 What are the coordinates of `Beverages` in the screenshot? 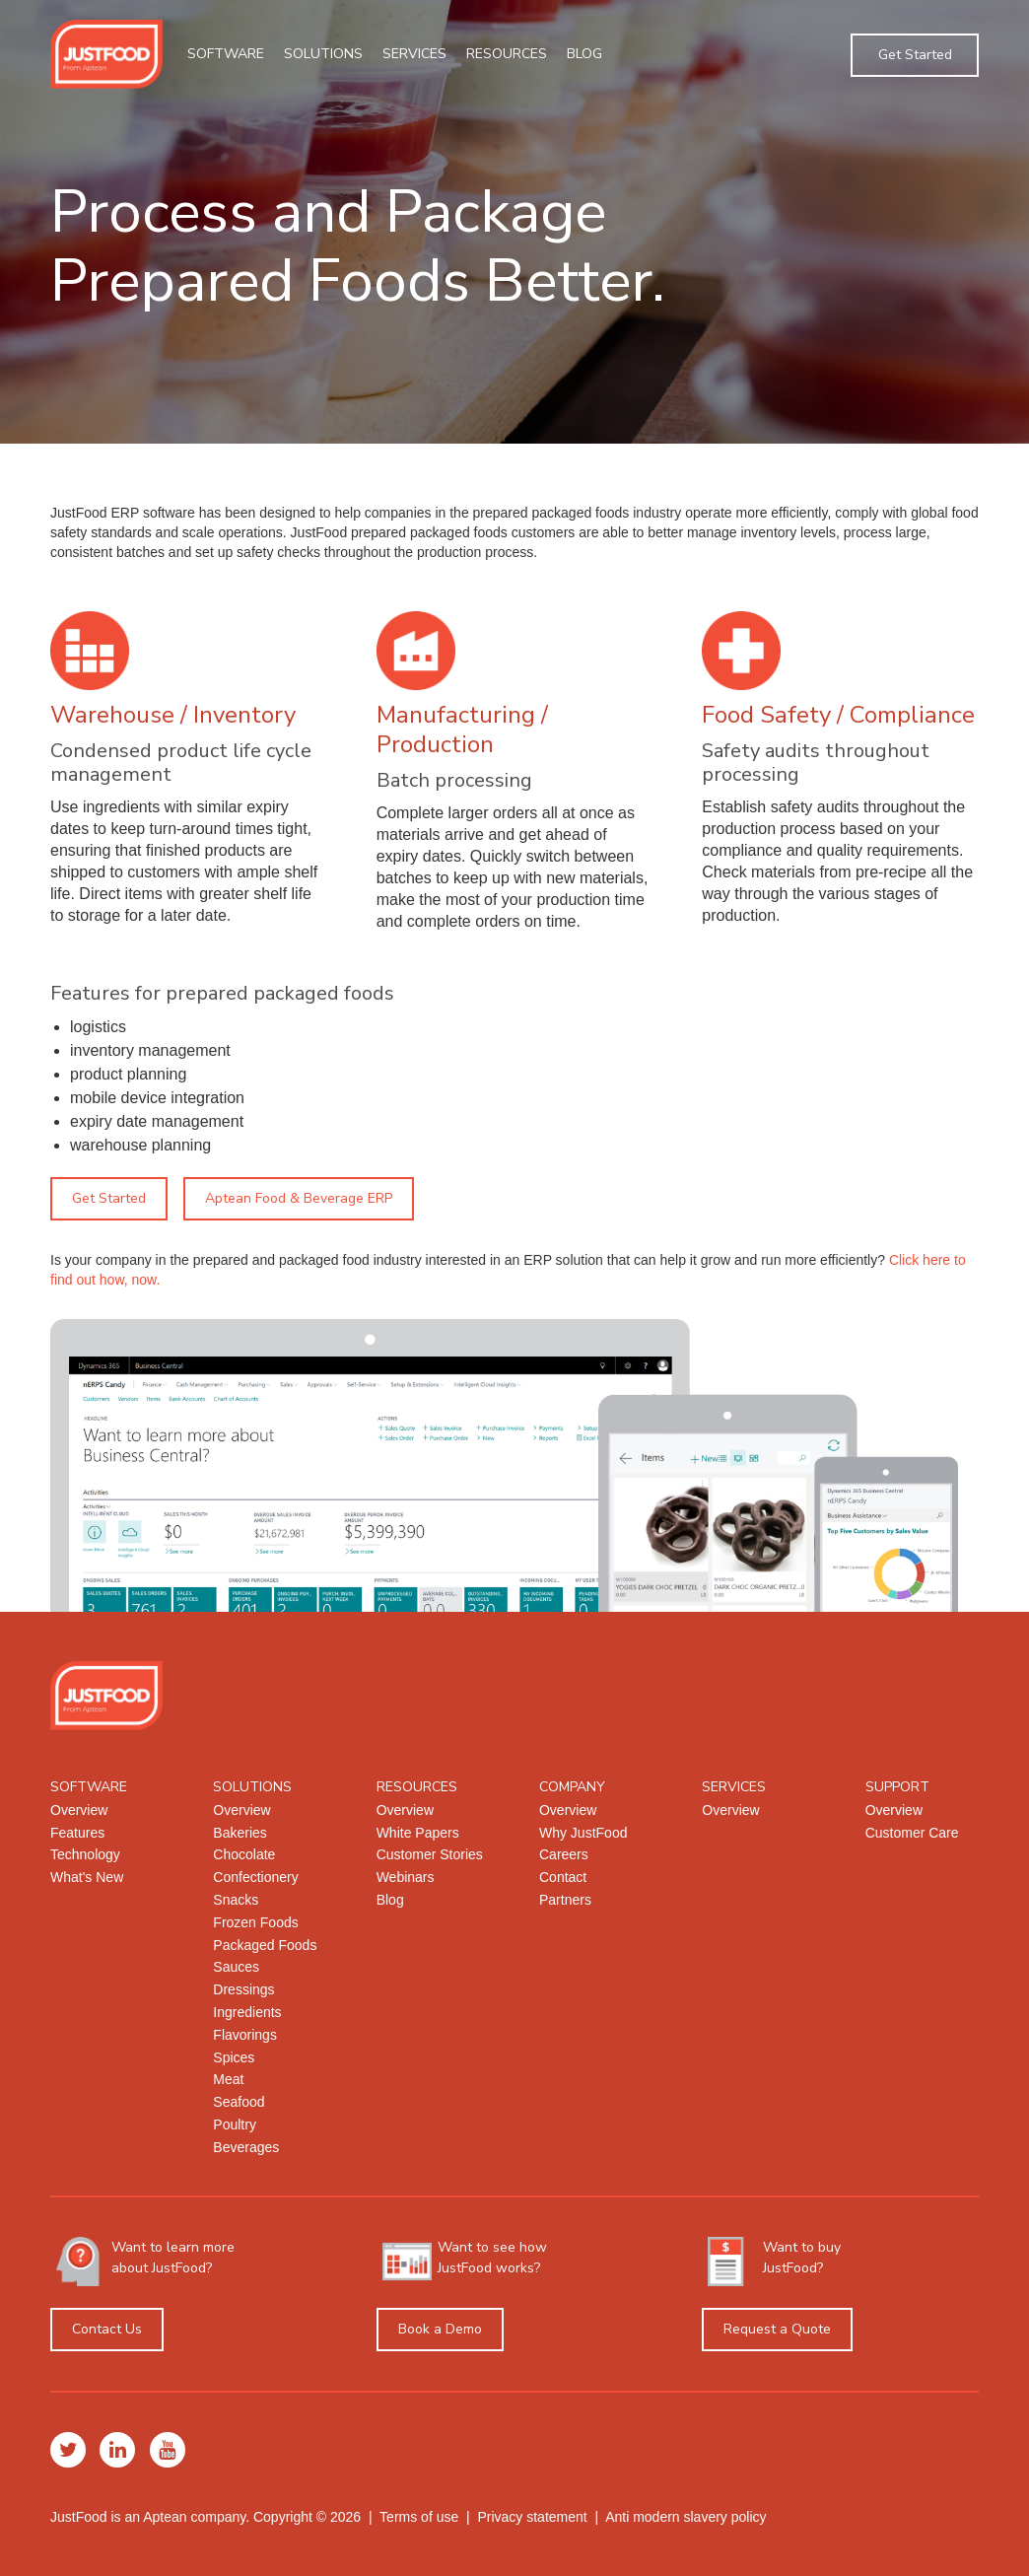 It's located at (246, 2147).